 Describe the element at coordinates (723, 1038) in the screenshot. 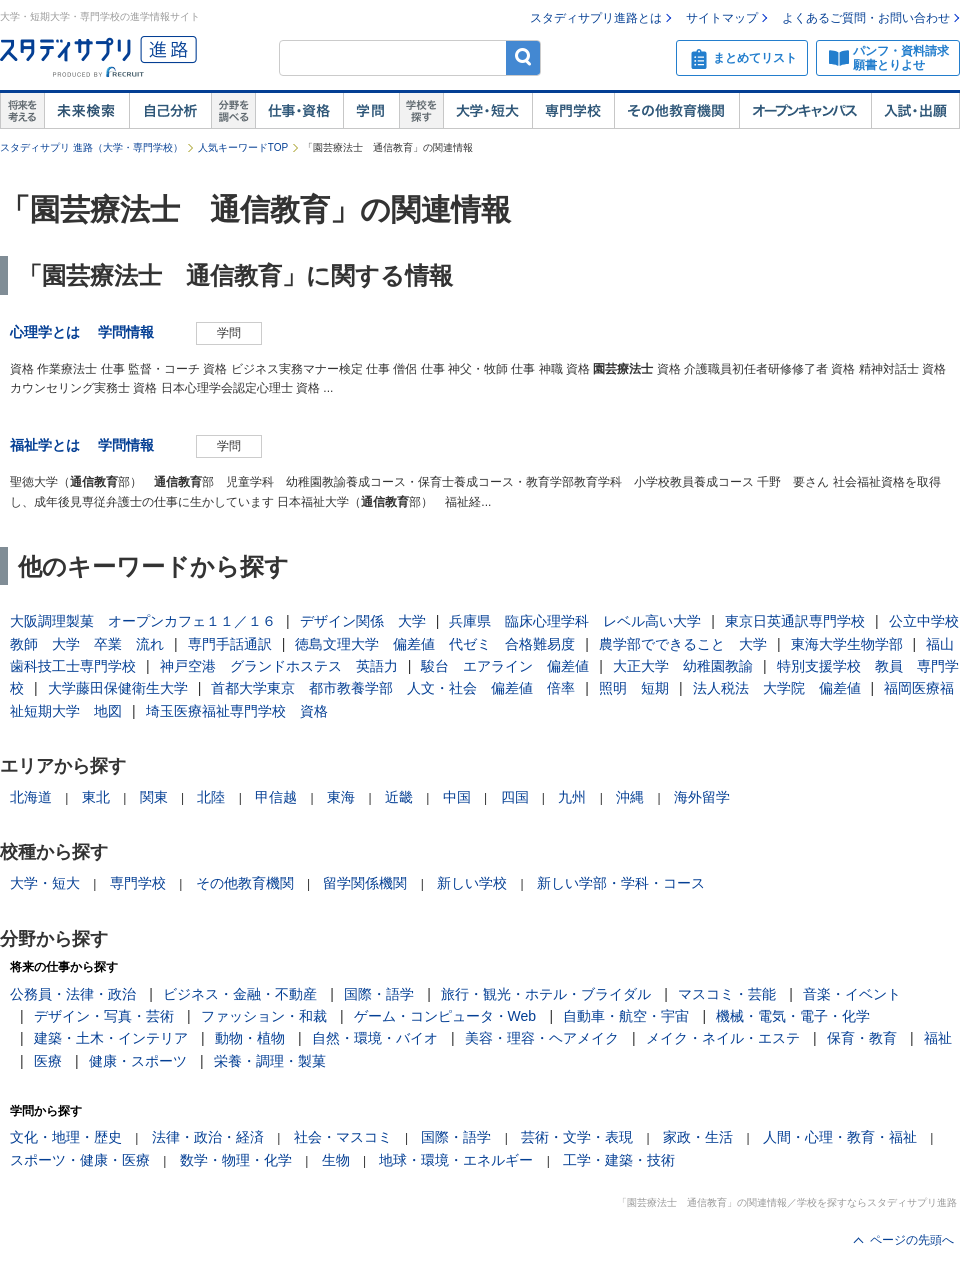

I see `メイク・ネイル・エステ` at that location.